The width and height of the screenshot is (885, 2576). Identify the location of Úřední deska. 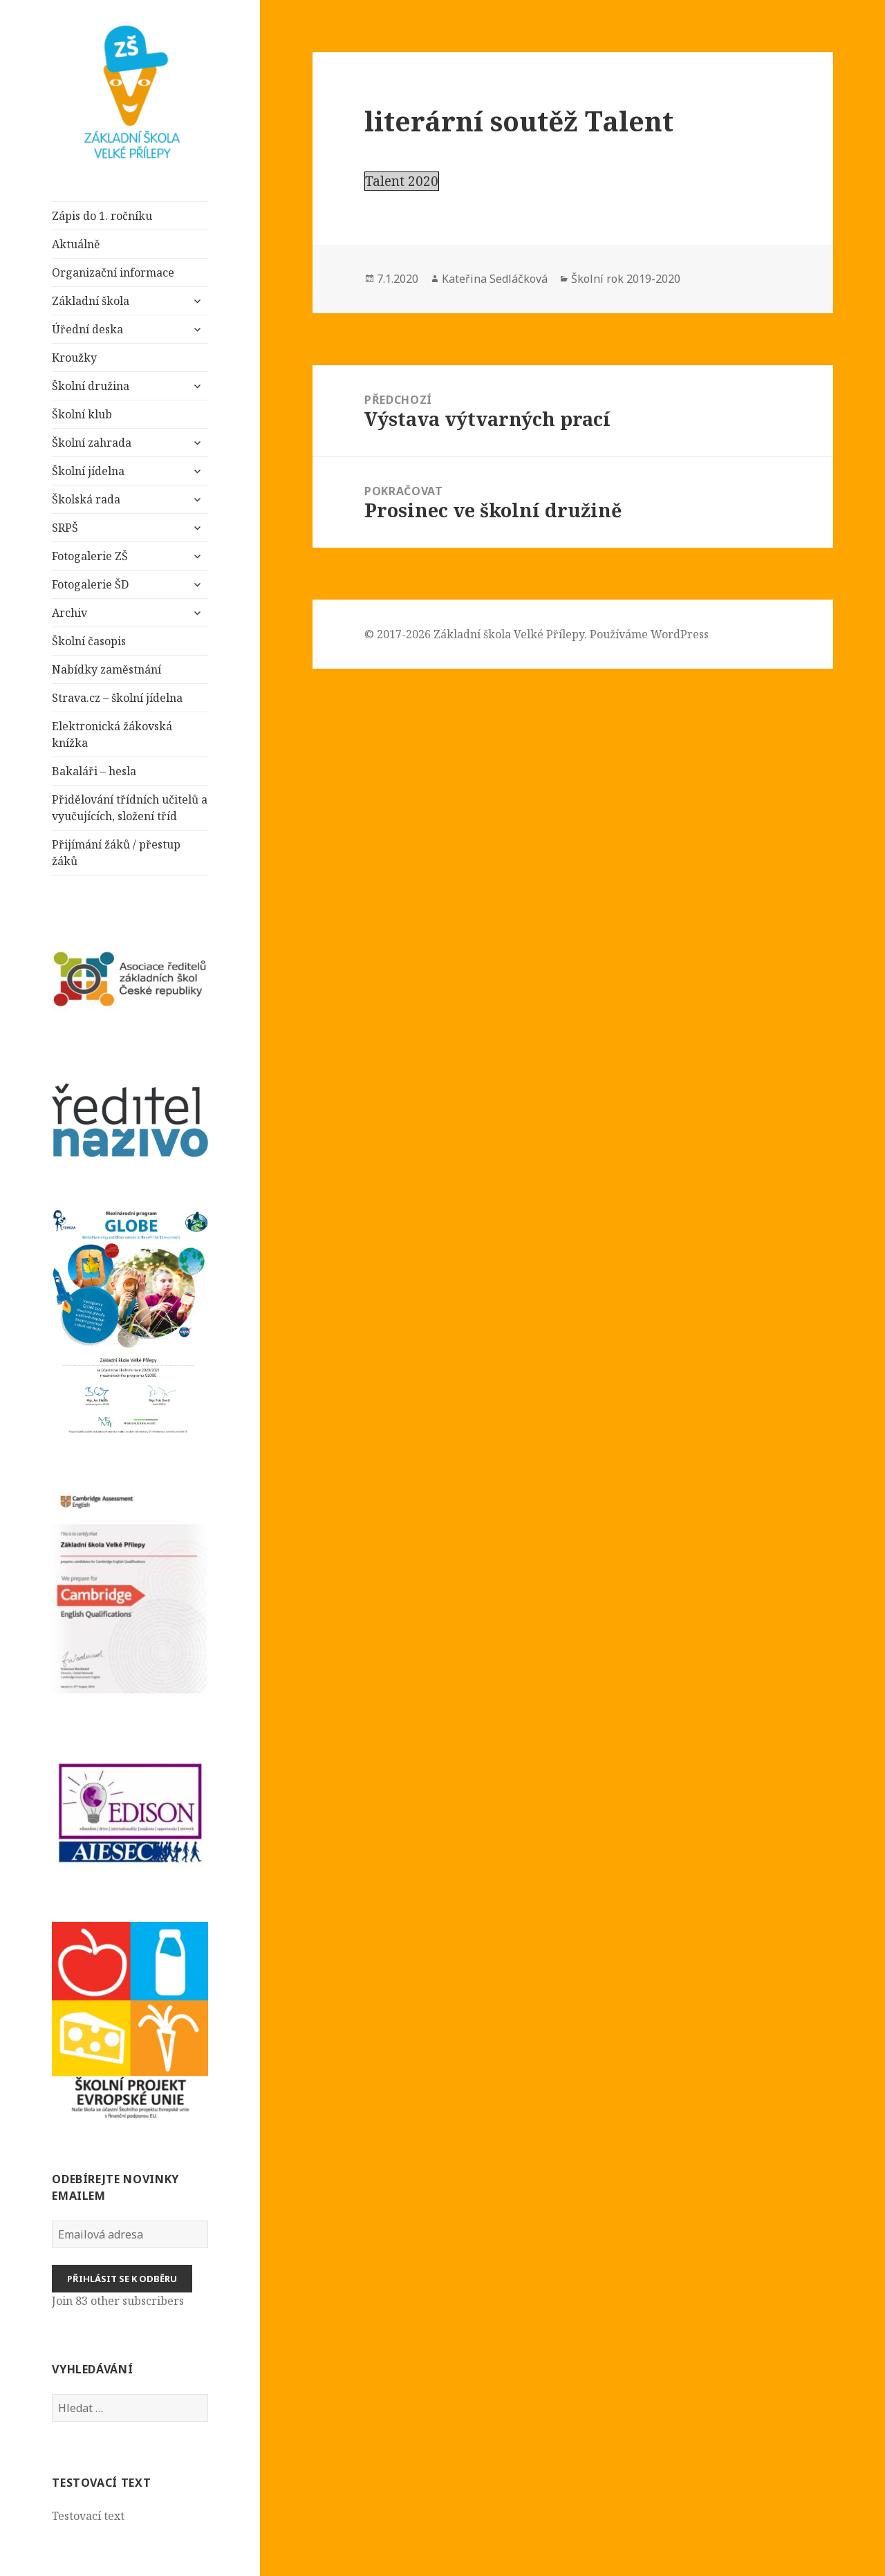
(87, 329).